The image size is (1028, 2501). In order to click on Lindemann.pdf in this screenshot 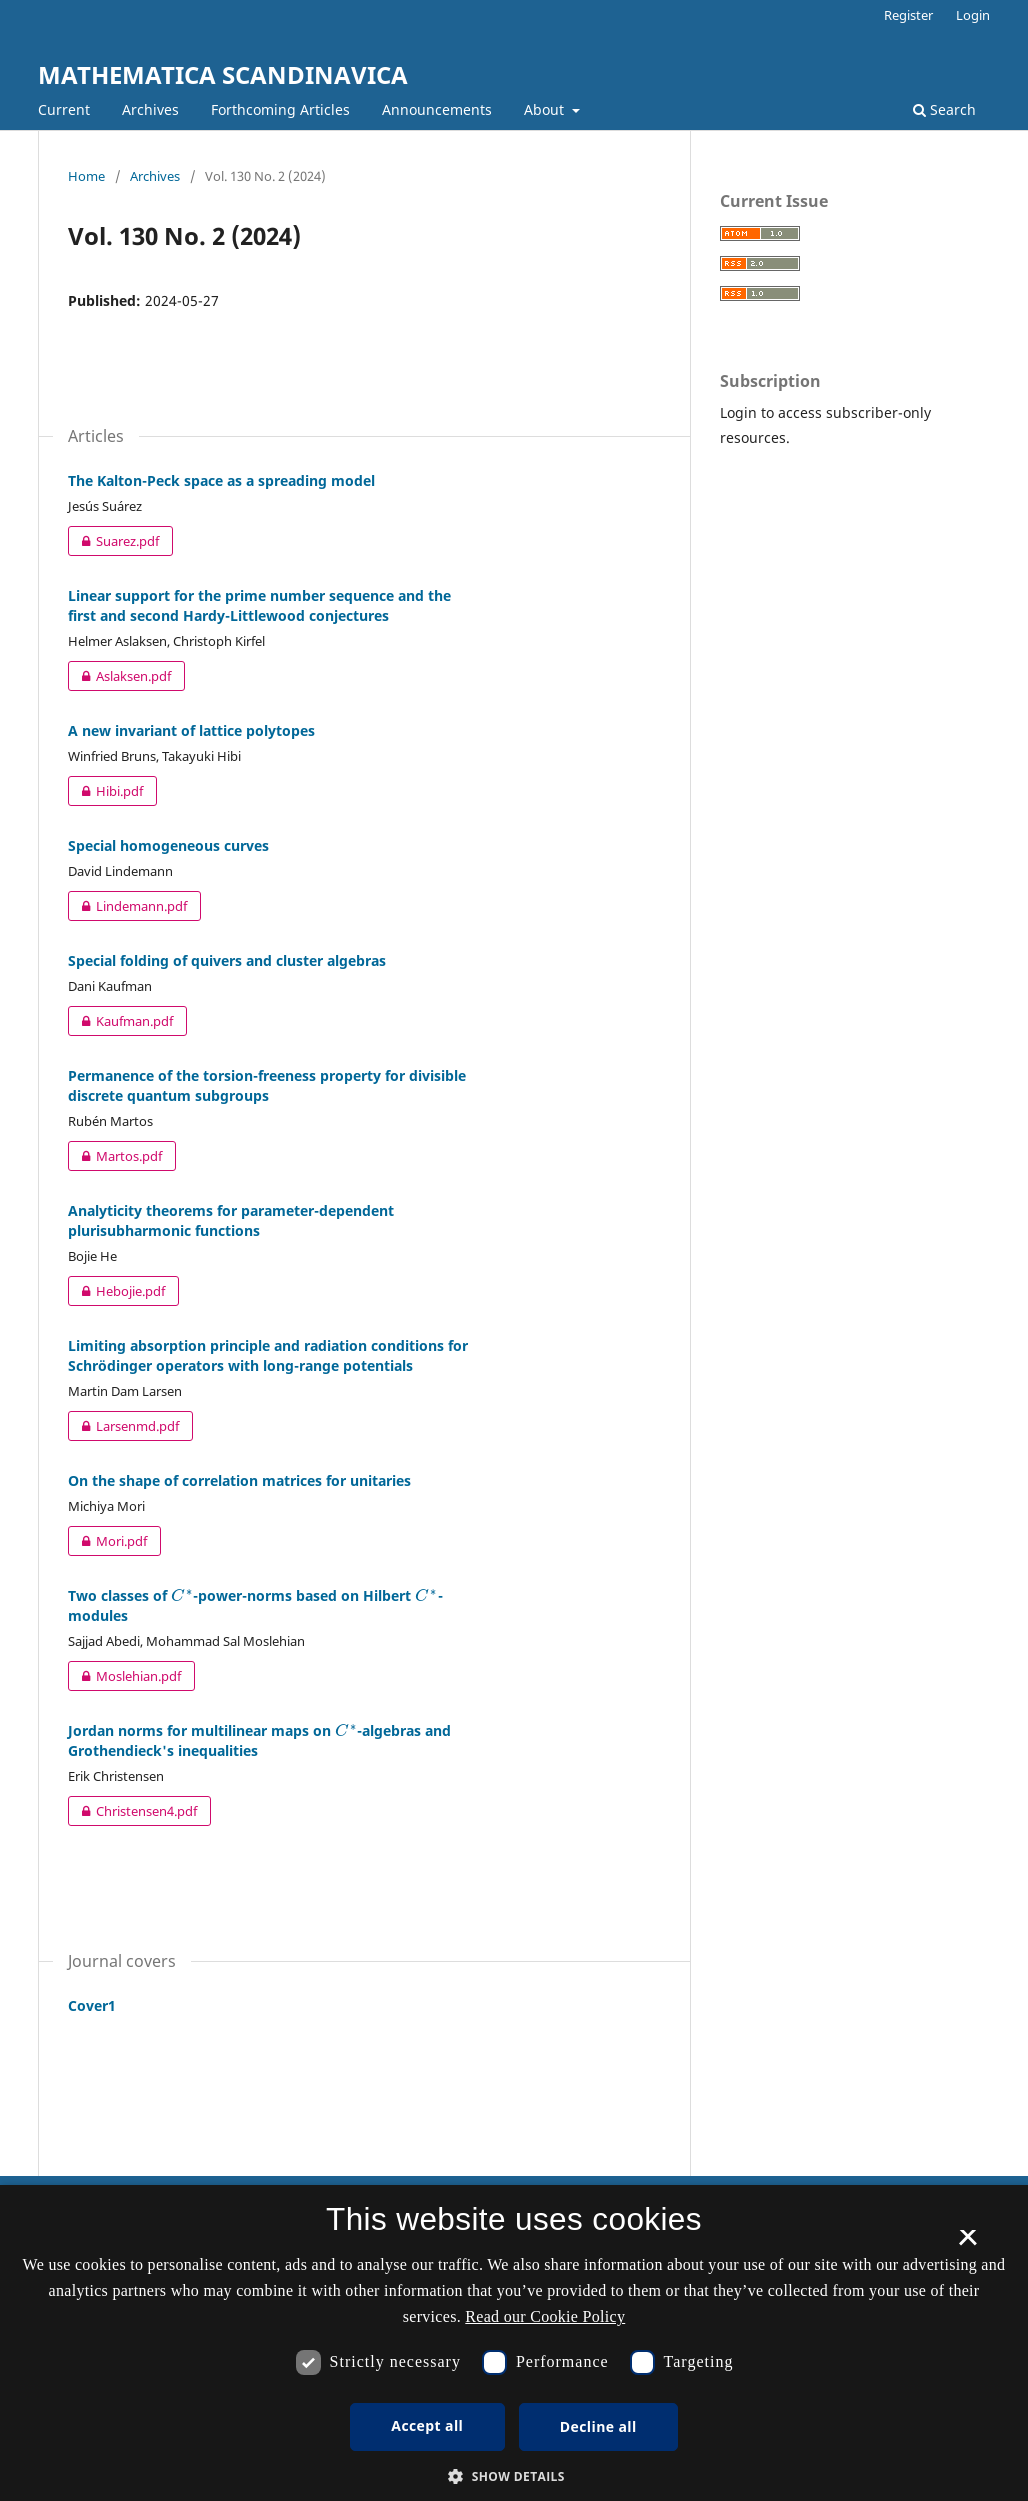, I will do `click(127, 906)`.